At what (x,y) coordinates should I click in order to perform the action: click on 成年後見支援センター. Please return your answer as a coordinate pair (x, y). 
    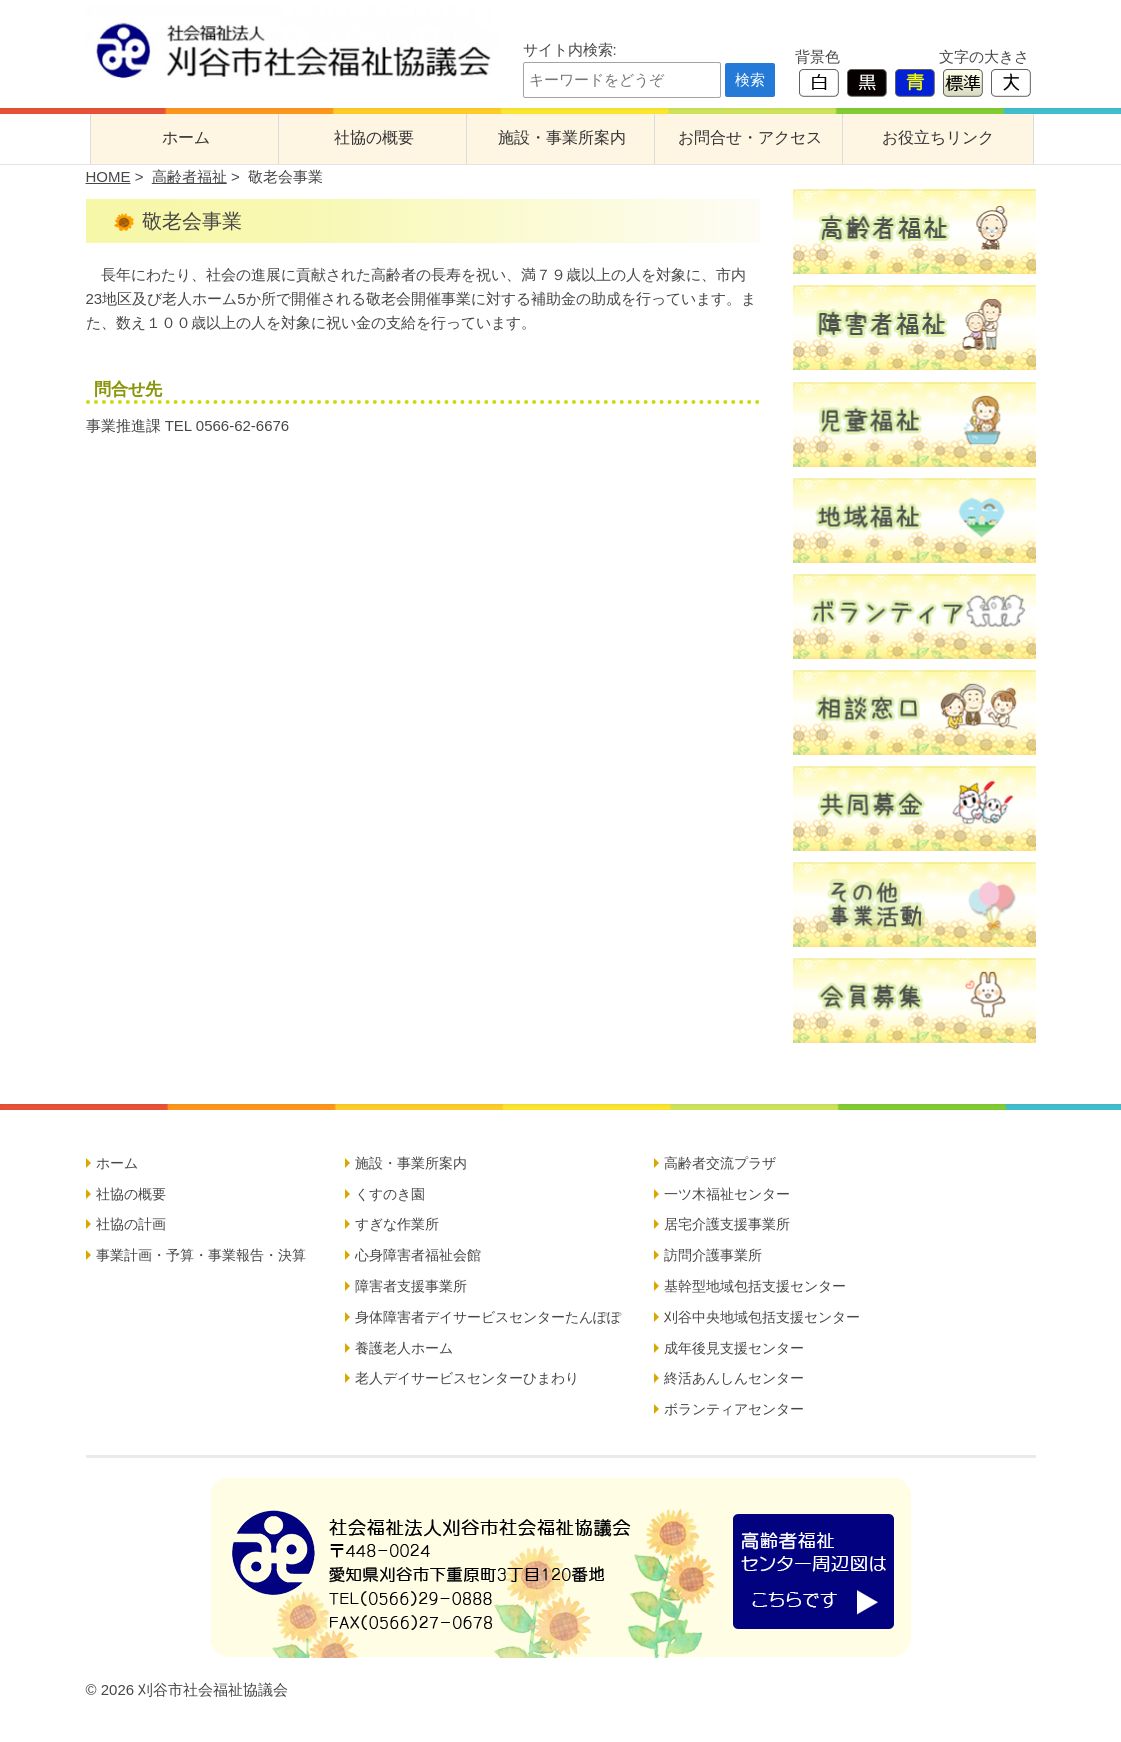
    Looking at the image, I should click on (734, 1348).